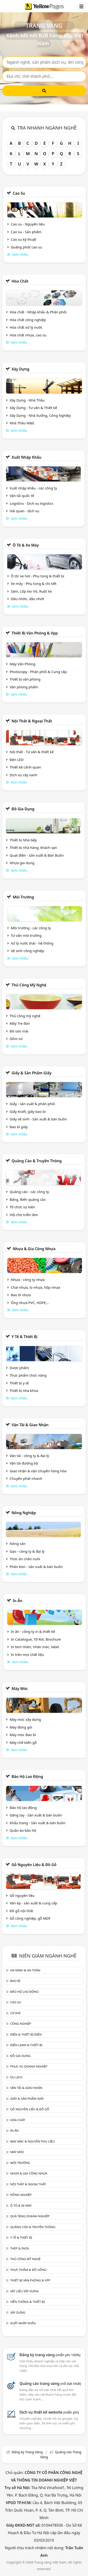 This screenshot has width=88, height=2576. I want to click on Vận tải - công ty & đại lý, so click(29, 1455).